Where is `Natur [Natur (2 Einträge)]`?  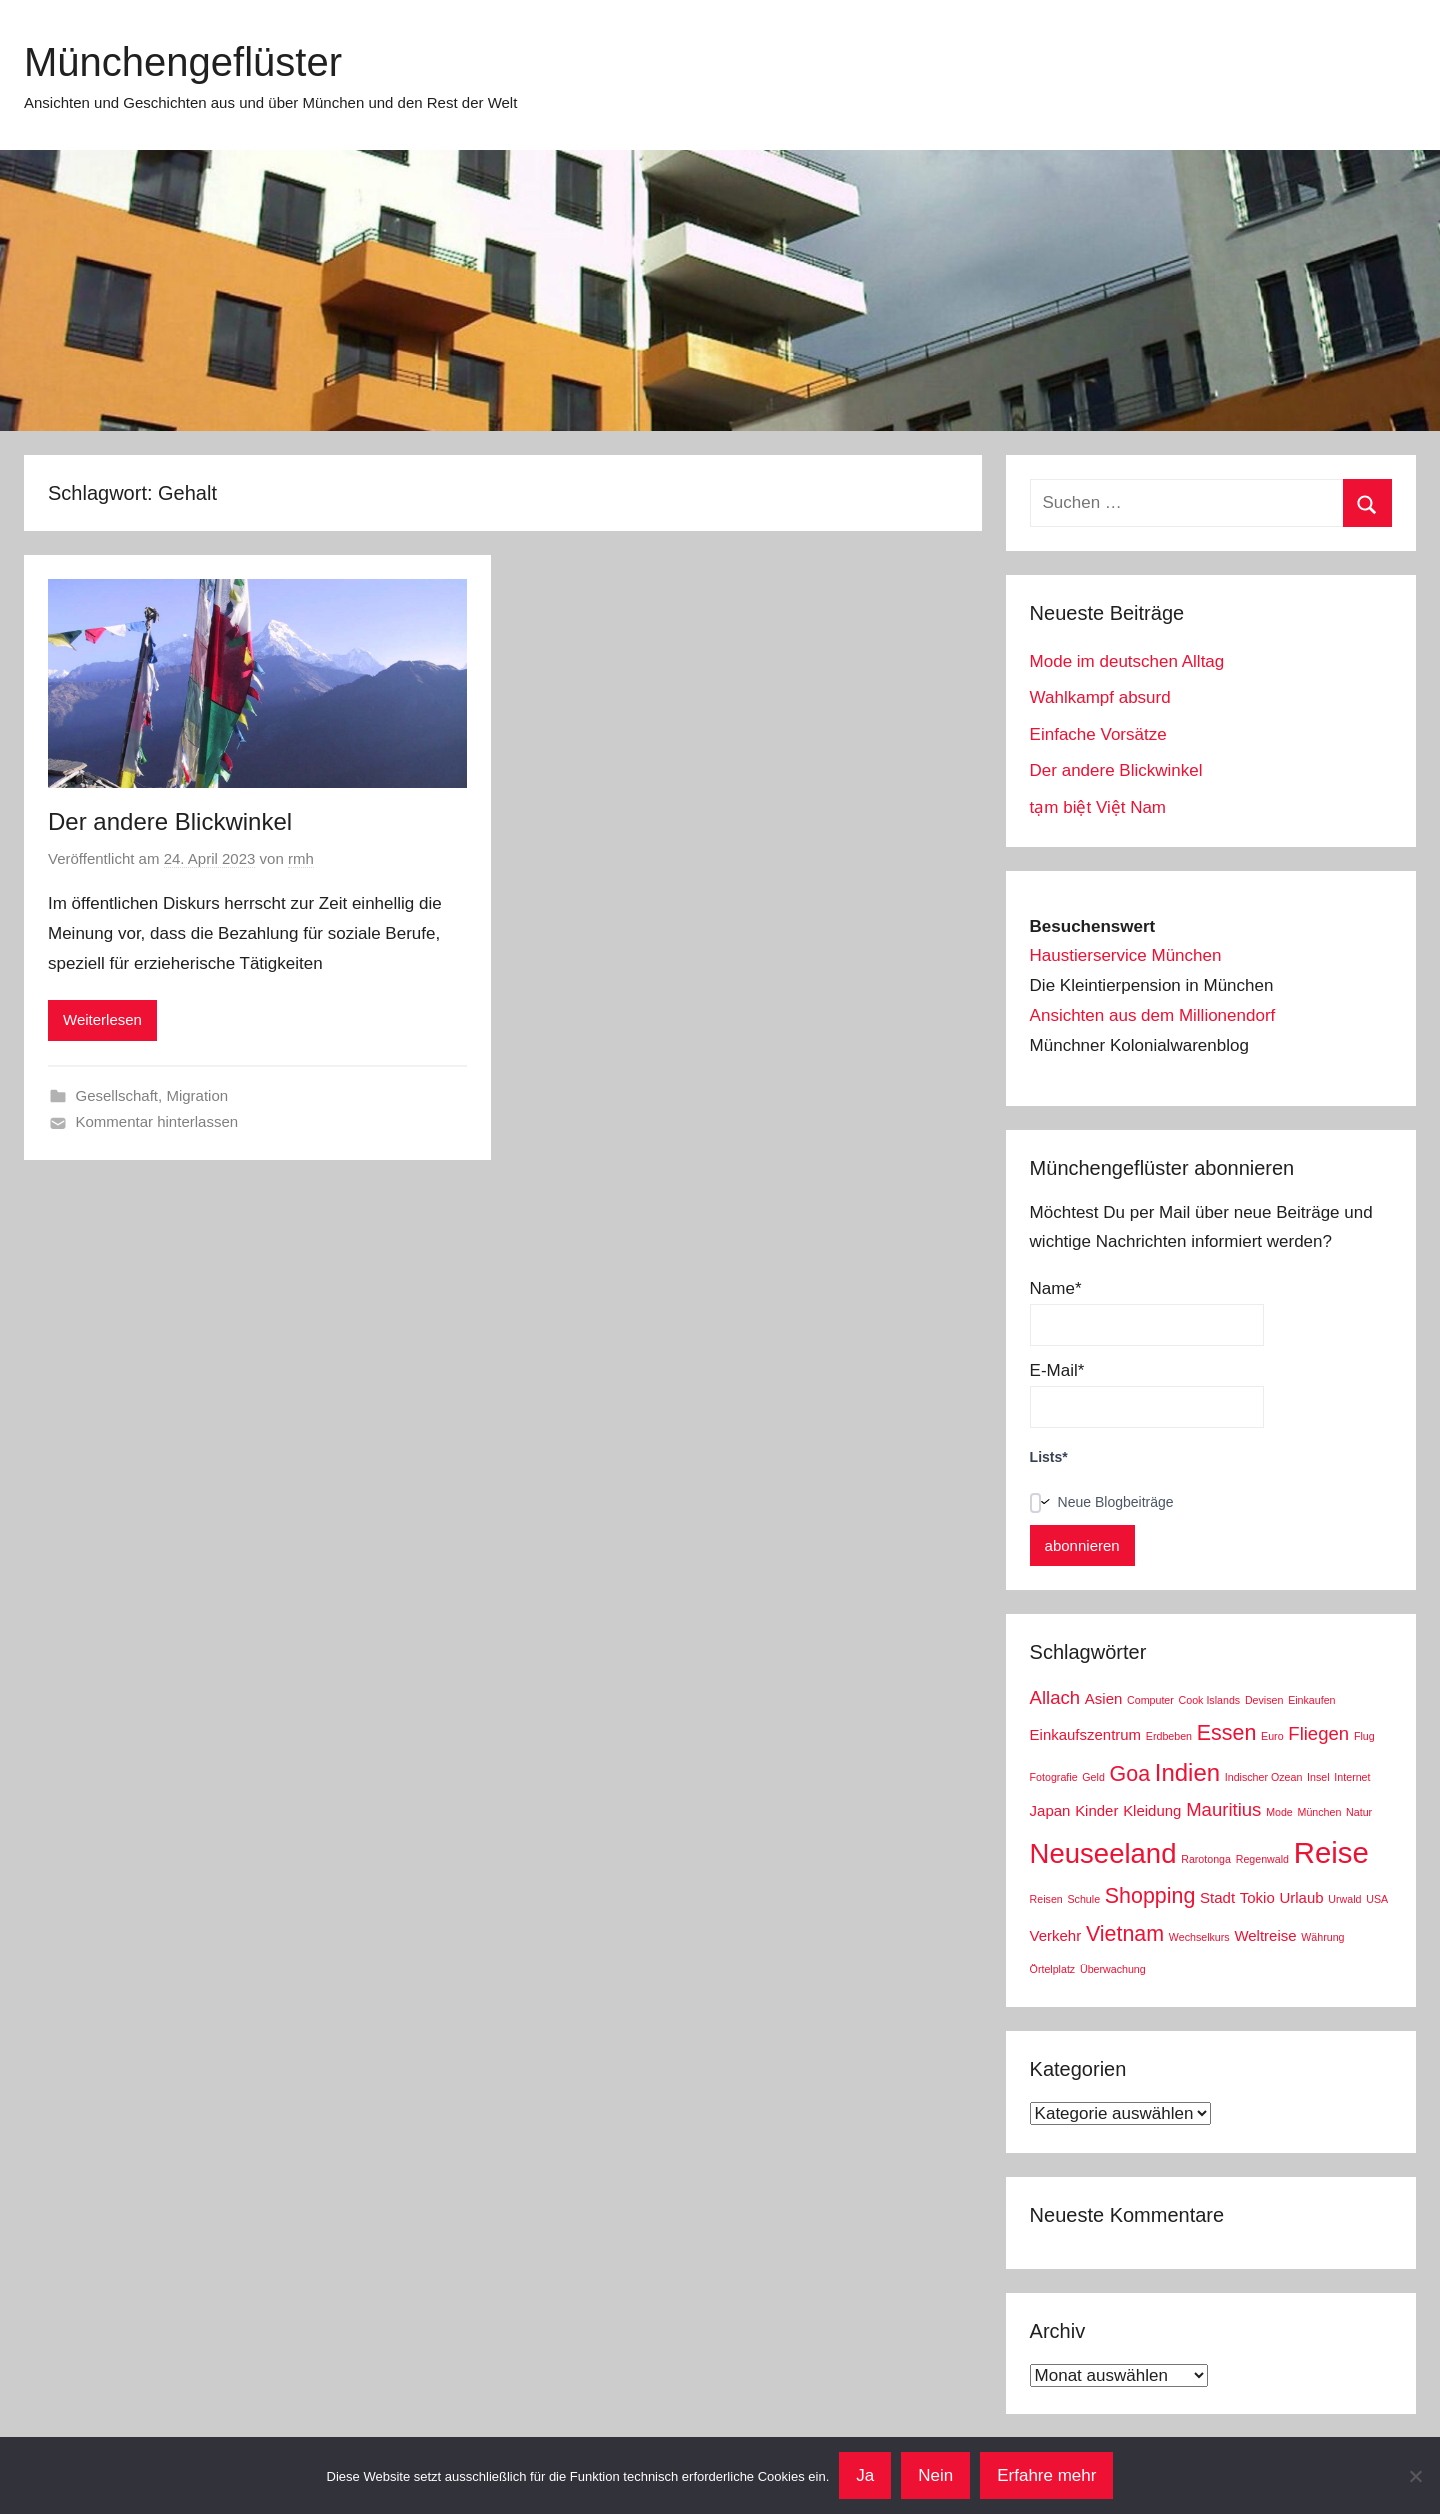
Natur [Natur (2 Einträge)] is located at coordinates (1359, 1812).